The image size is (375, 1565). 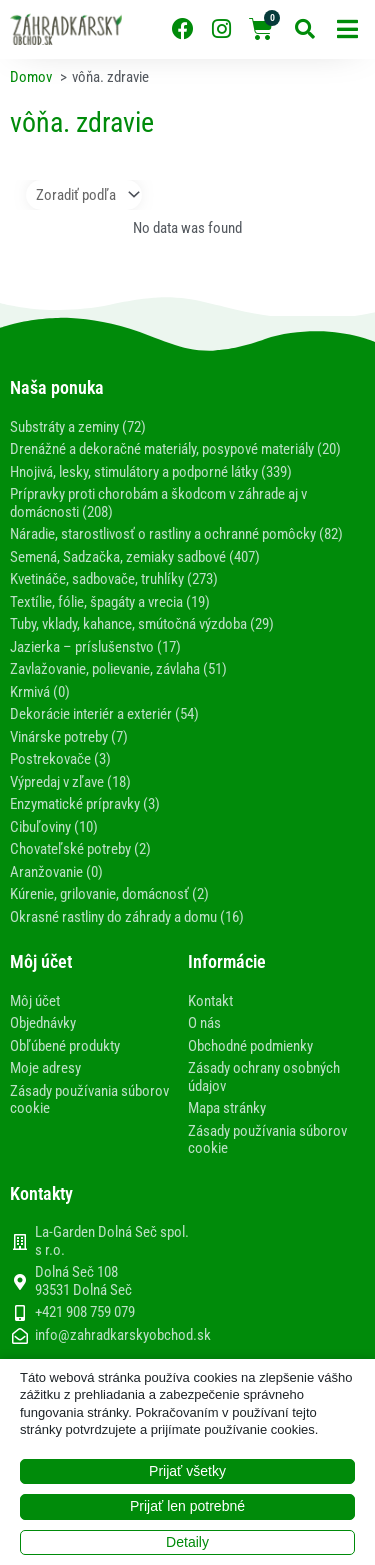 What do you see at coordinates (85, 1312) in the screenshot?
I see `+421 908 759 079` at bounding box center [85, 1312].